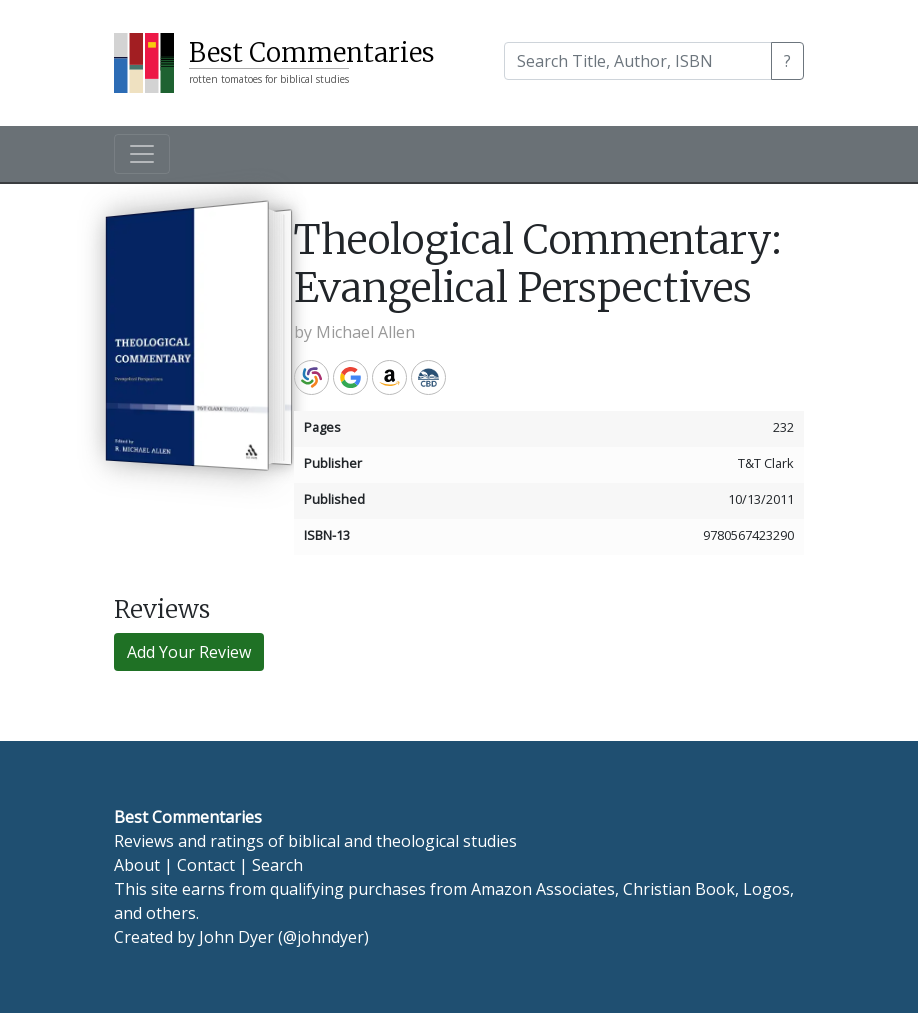 This screenshot has height=1013, width=918. Describe the element at coordinates (189, 652) in the screenshot. I see `Add Your Review` at that location.